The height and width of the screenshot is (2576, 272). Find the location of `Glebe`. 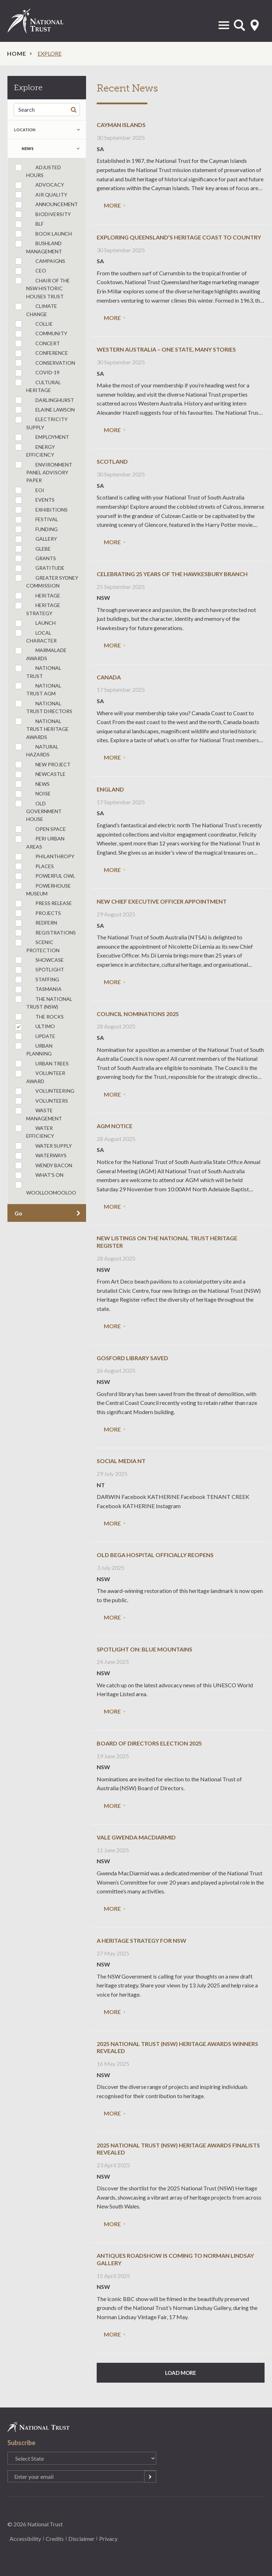

Glebe is located at coordinates (33, 549).